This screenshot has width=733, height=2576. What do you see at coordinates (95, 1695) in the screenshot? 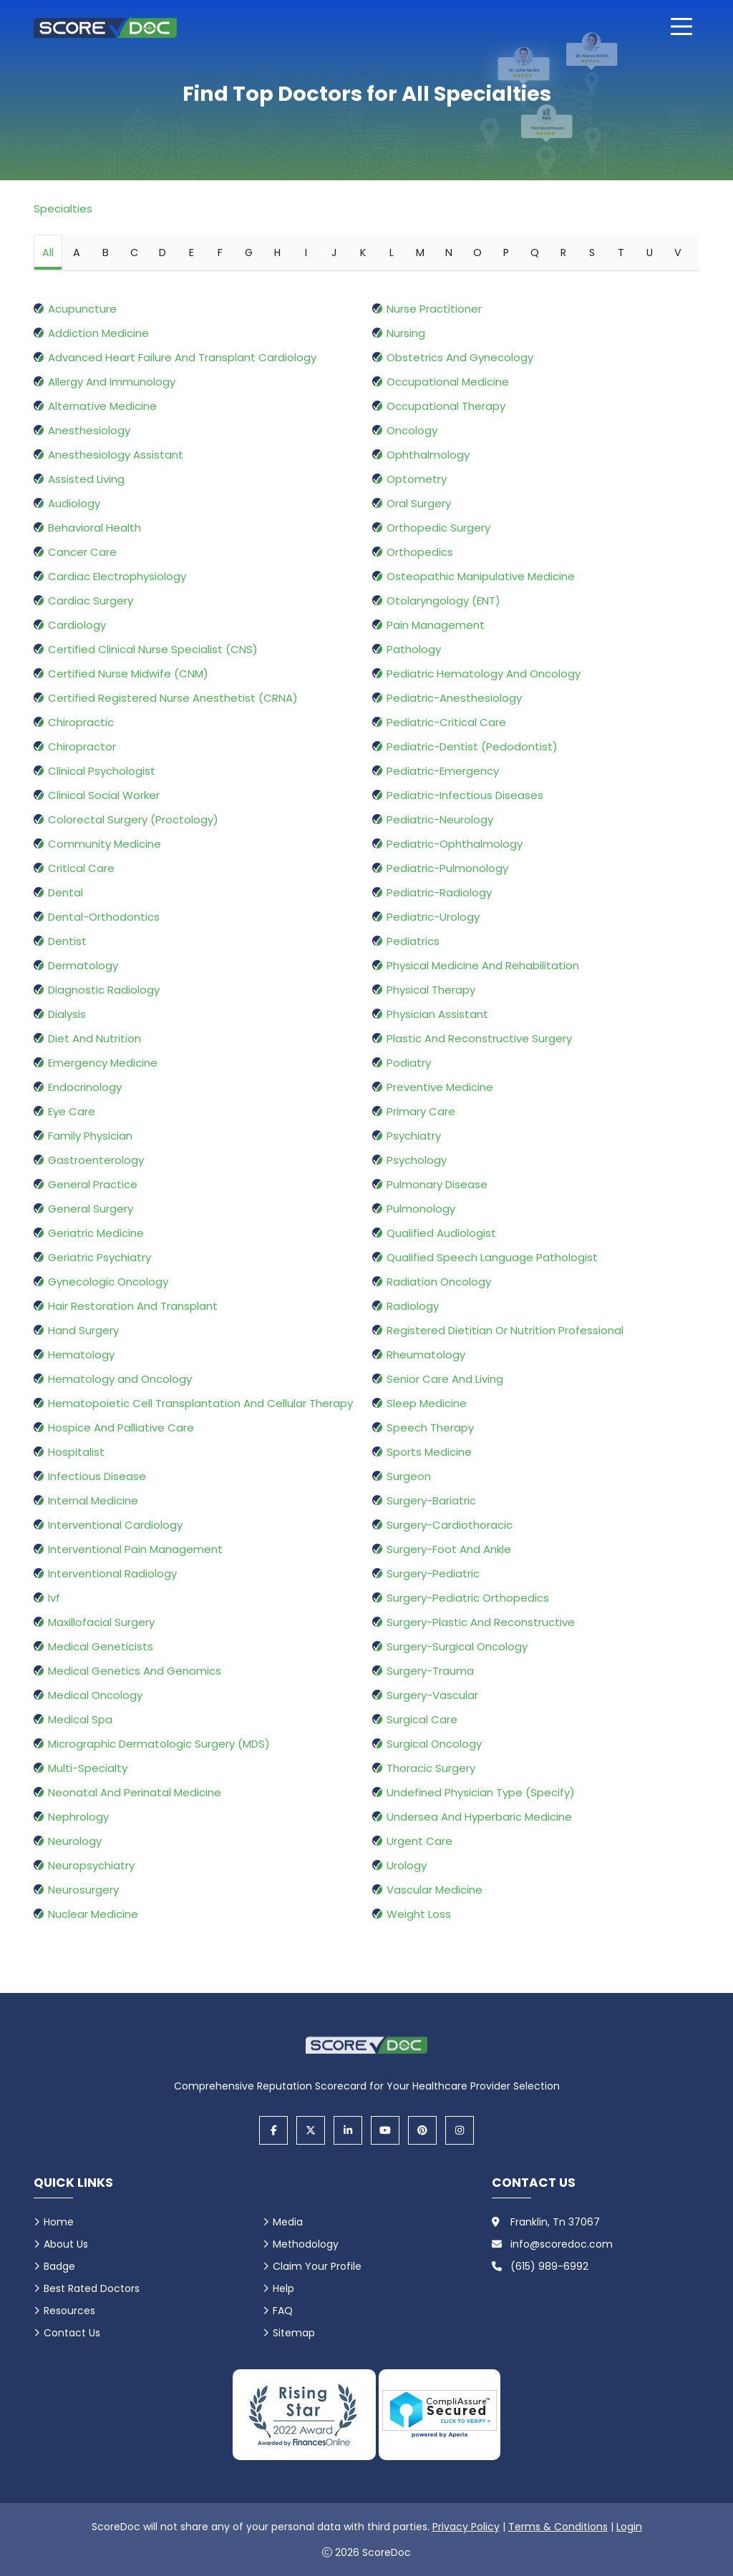
I see `Medical Oncology` at bounding box center [95, 1695].